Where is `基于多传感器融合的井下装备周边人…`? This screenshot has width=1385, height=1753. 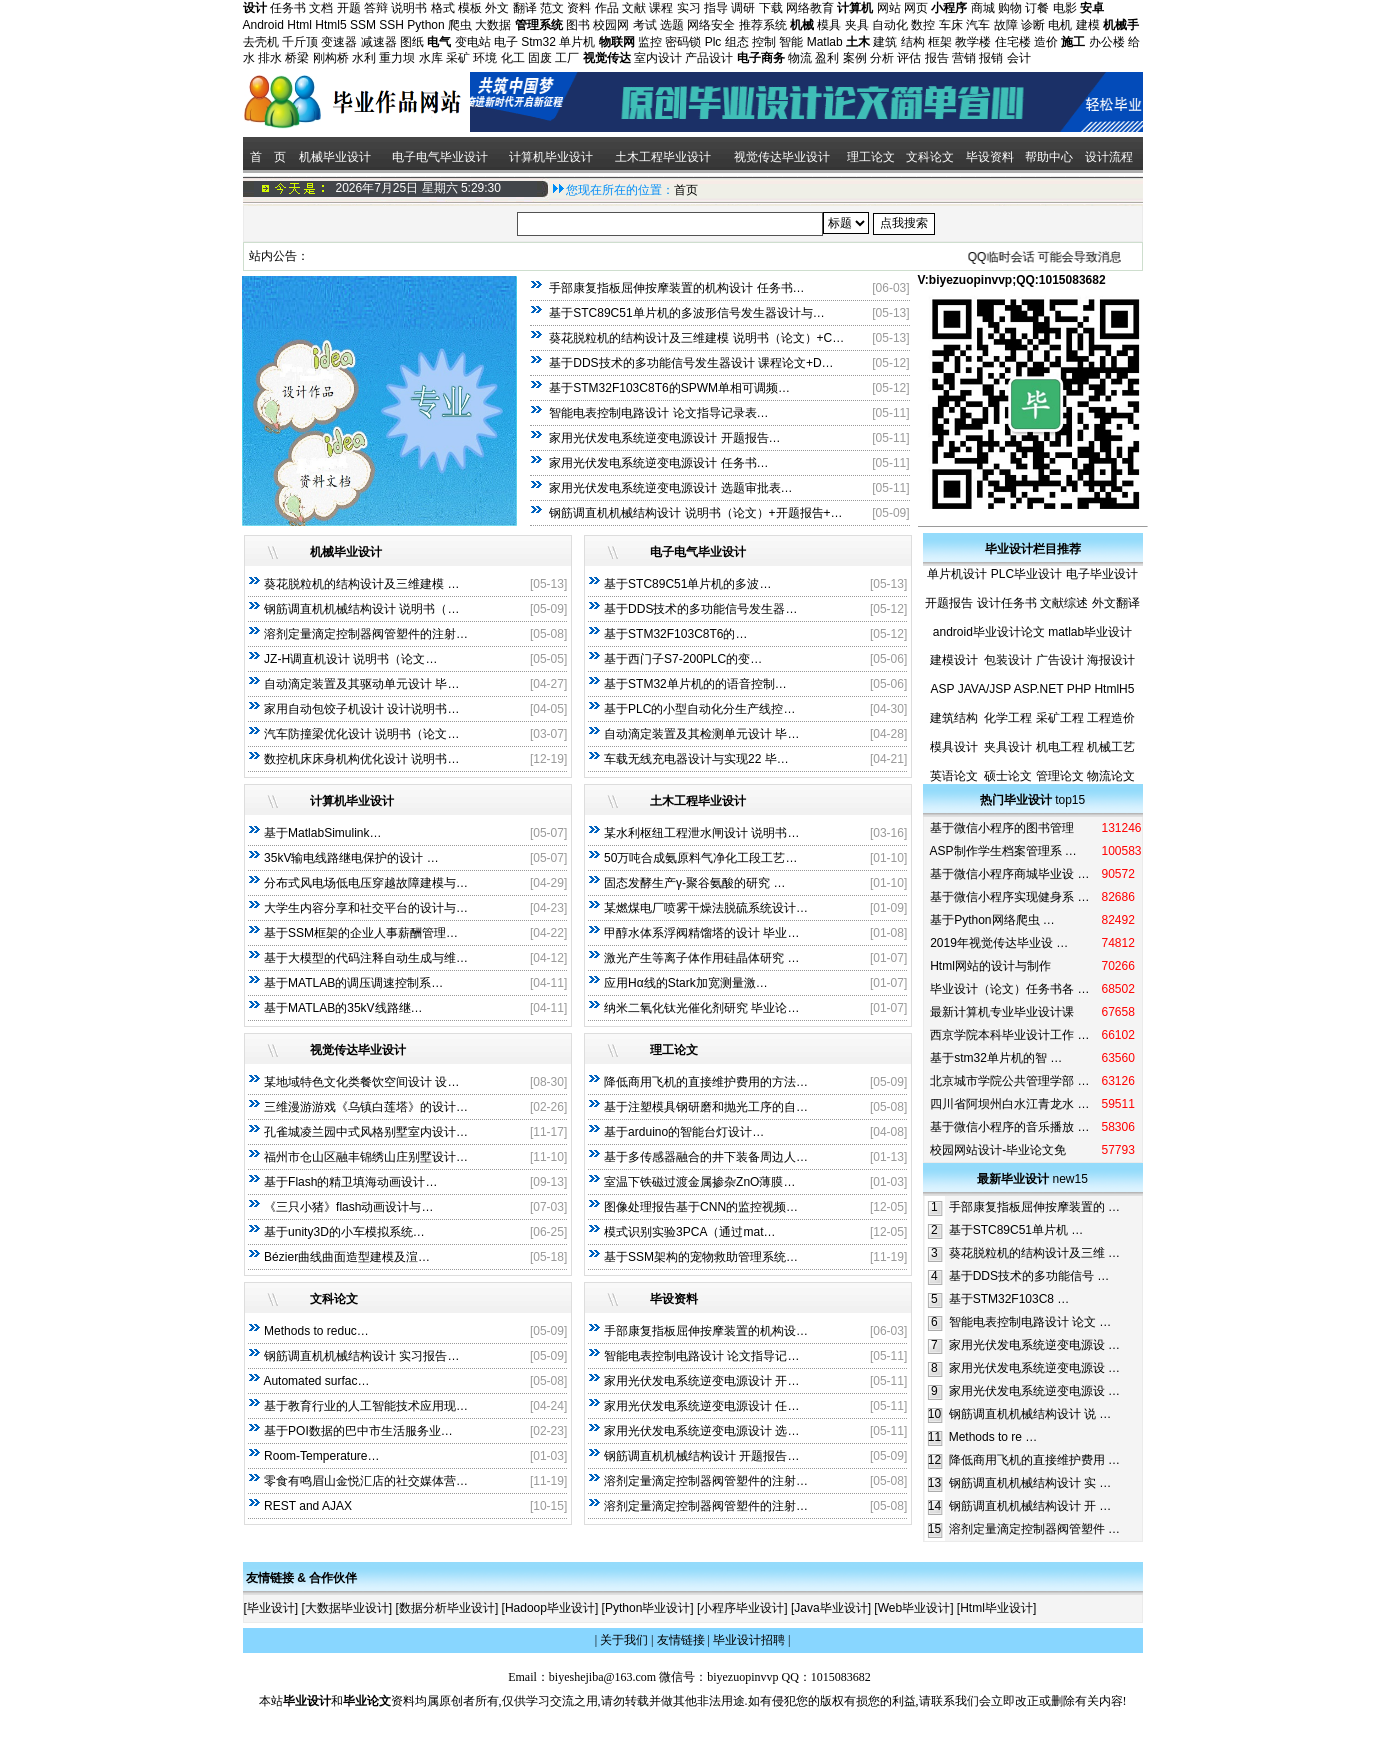 基于多传感器融合的井下装备周边人… is located at coordinates (706, 1157).